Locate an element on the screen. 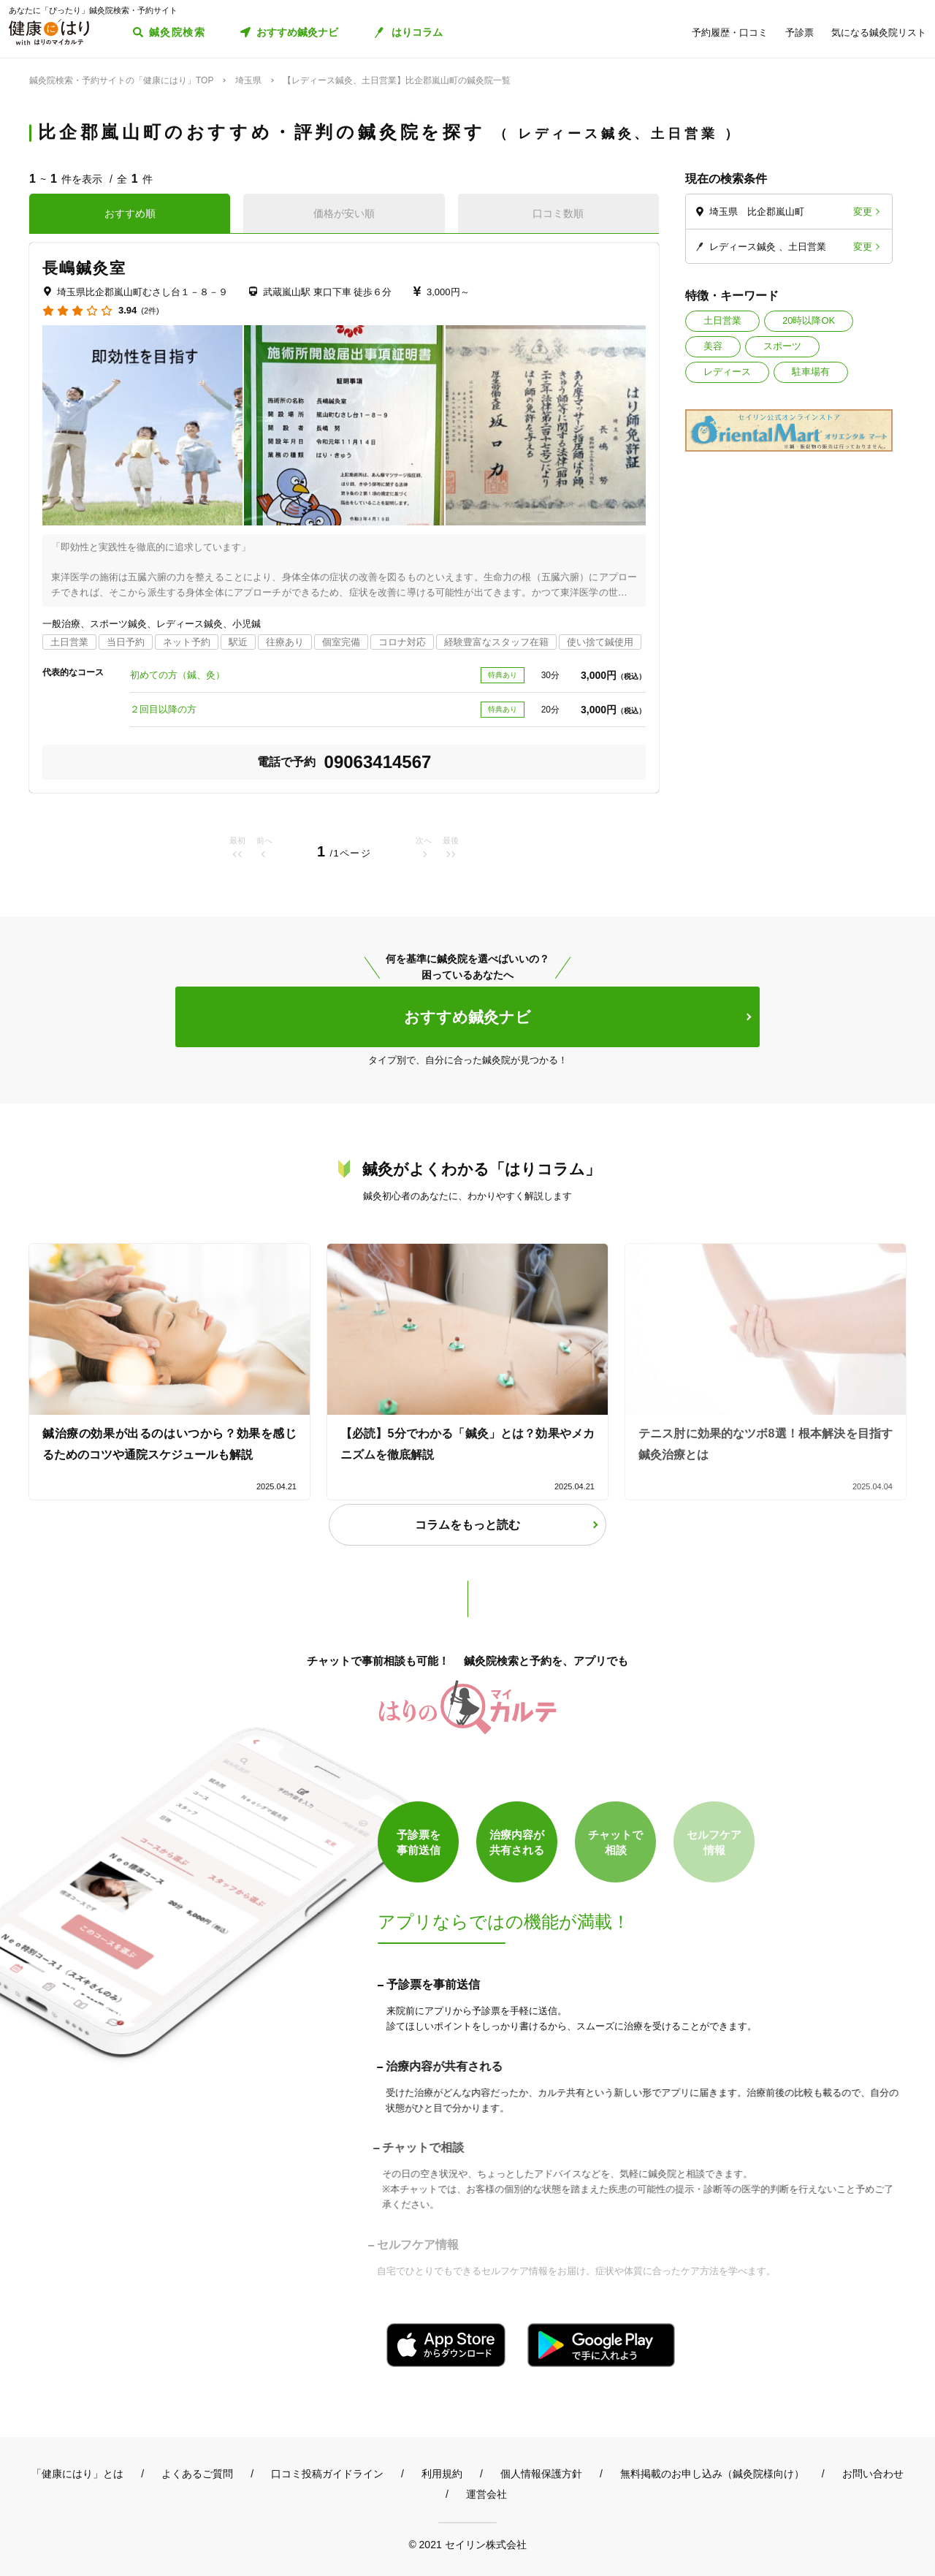  鍼灸院検索 is located at coordinates (177, 32).